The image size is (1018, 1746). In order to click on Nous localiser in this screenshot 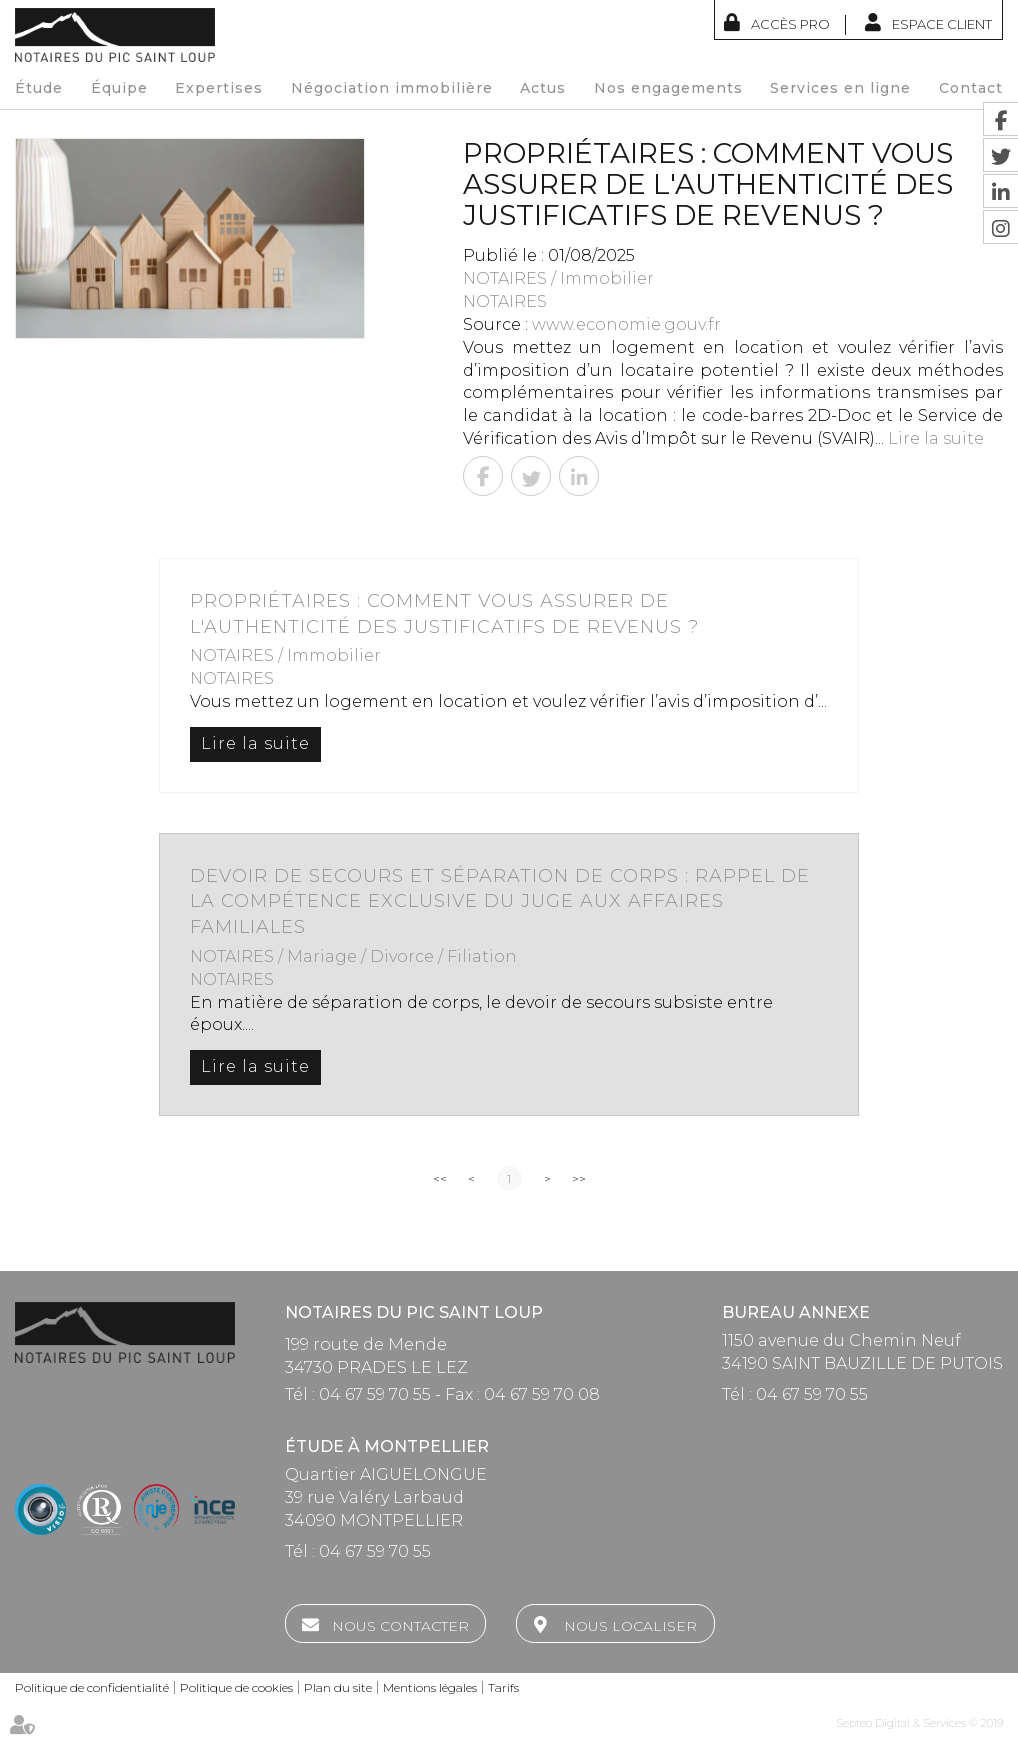, I will do `click(630, 1626)`.